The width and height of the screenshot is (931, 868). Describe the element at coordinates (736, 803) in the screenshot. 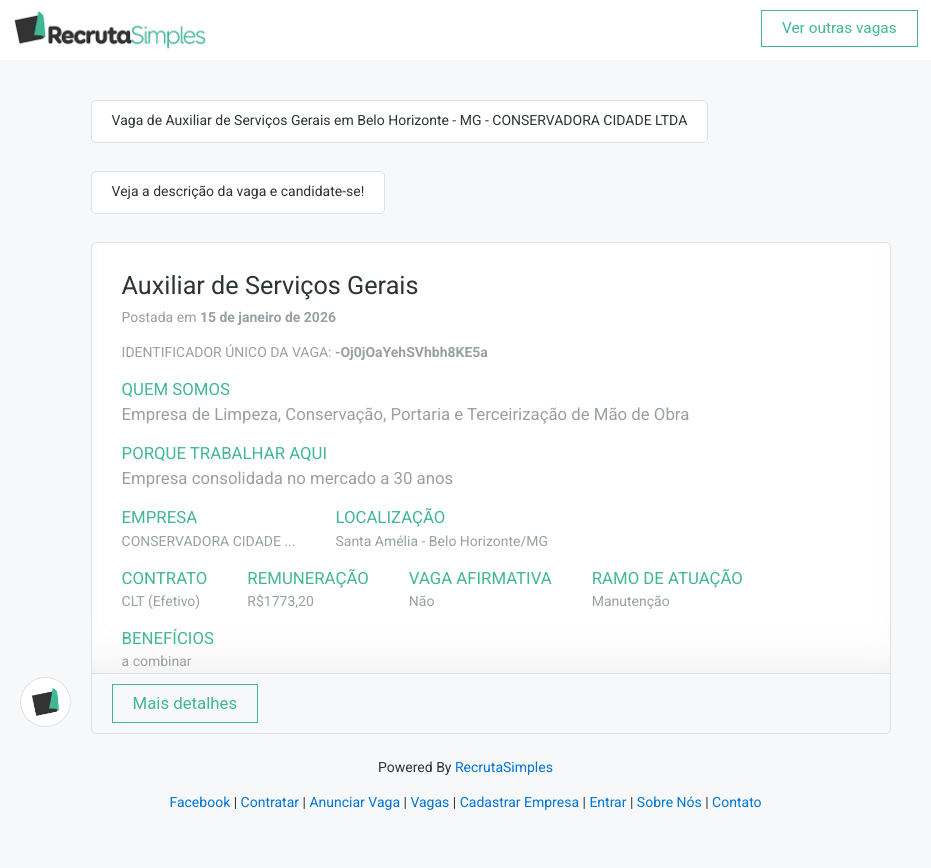

I see `Contato` at that location.